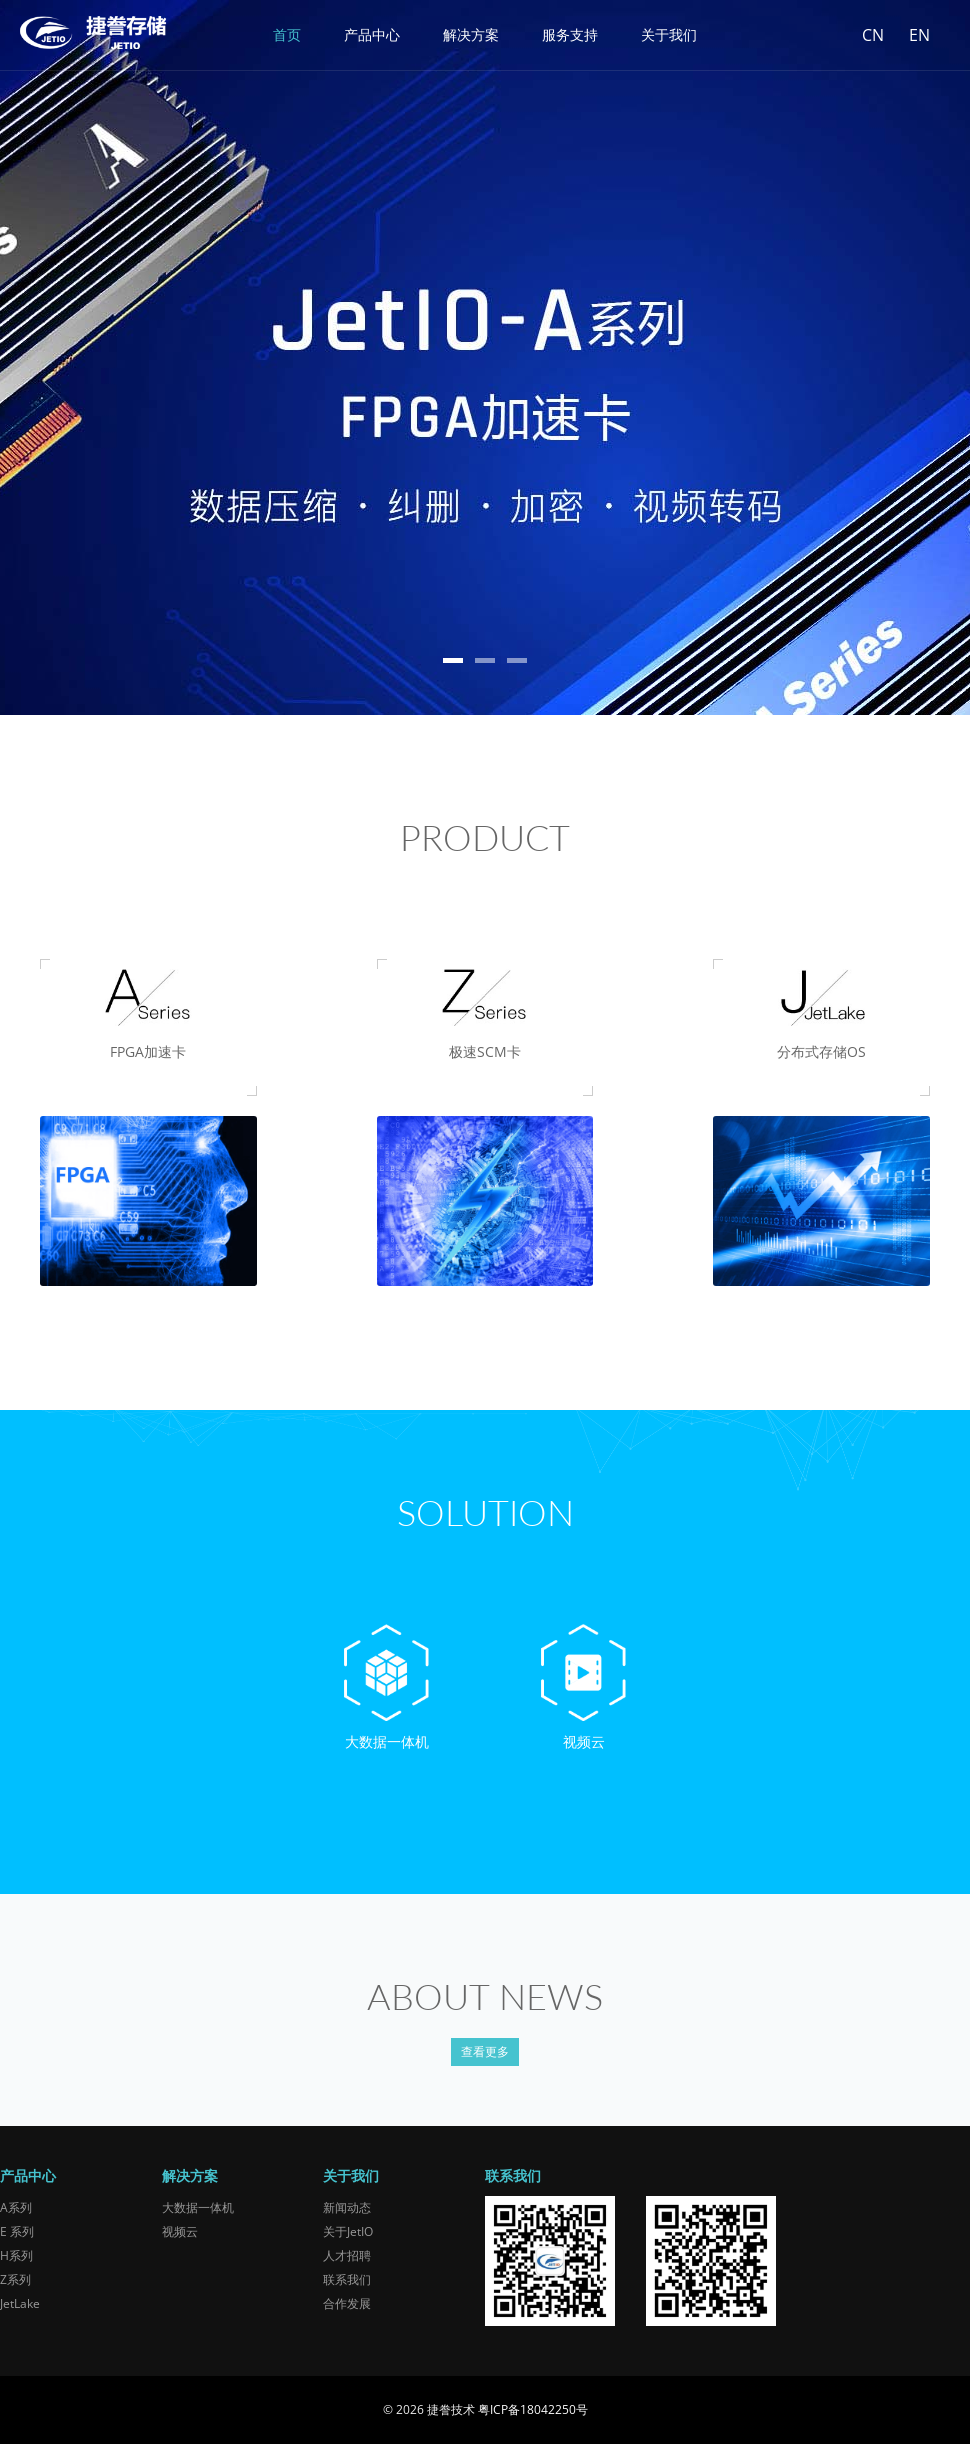 This screenshot has height=2444, width=970. Describe the element at coordinates (347, 2255) in the screenshot. I see `人才招聘` at that location.